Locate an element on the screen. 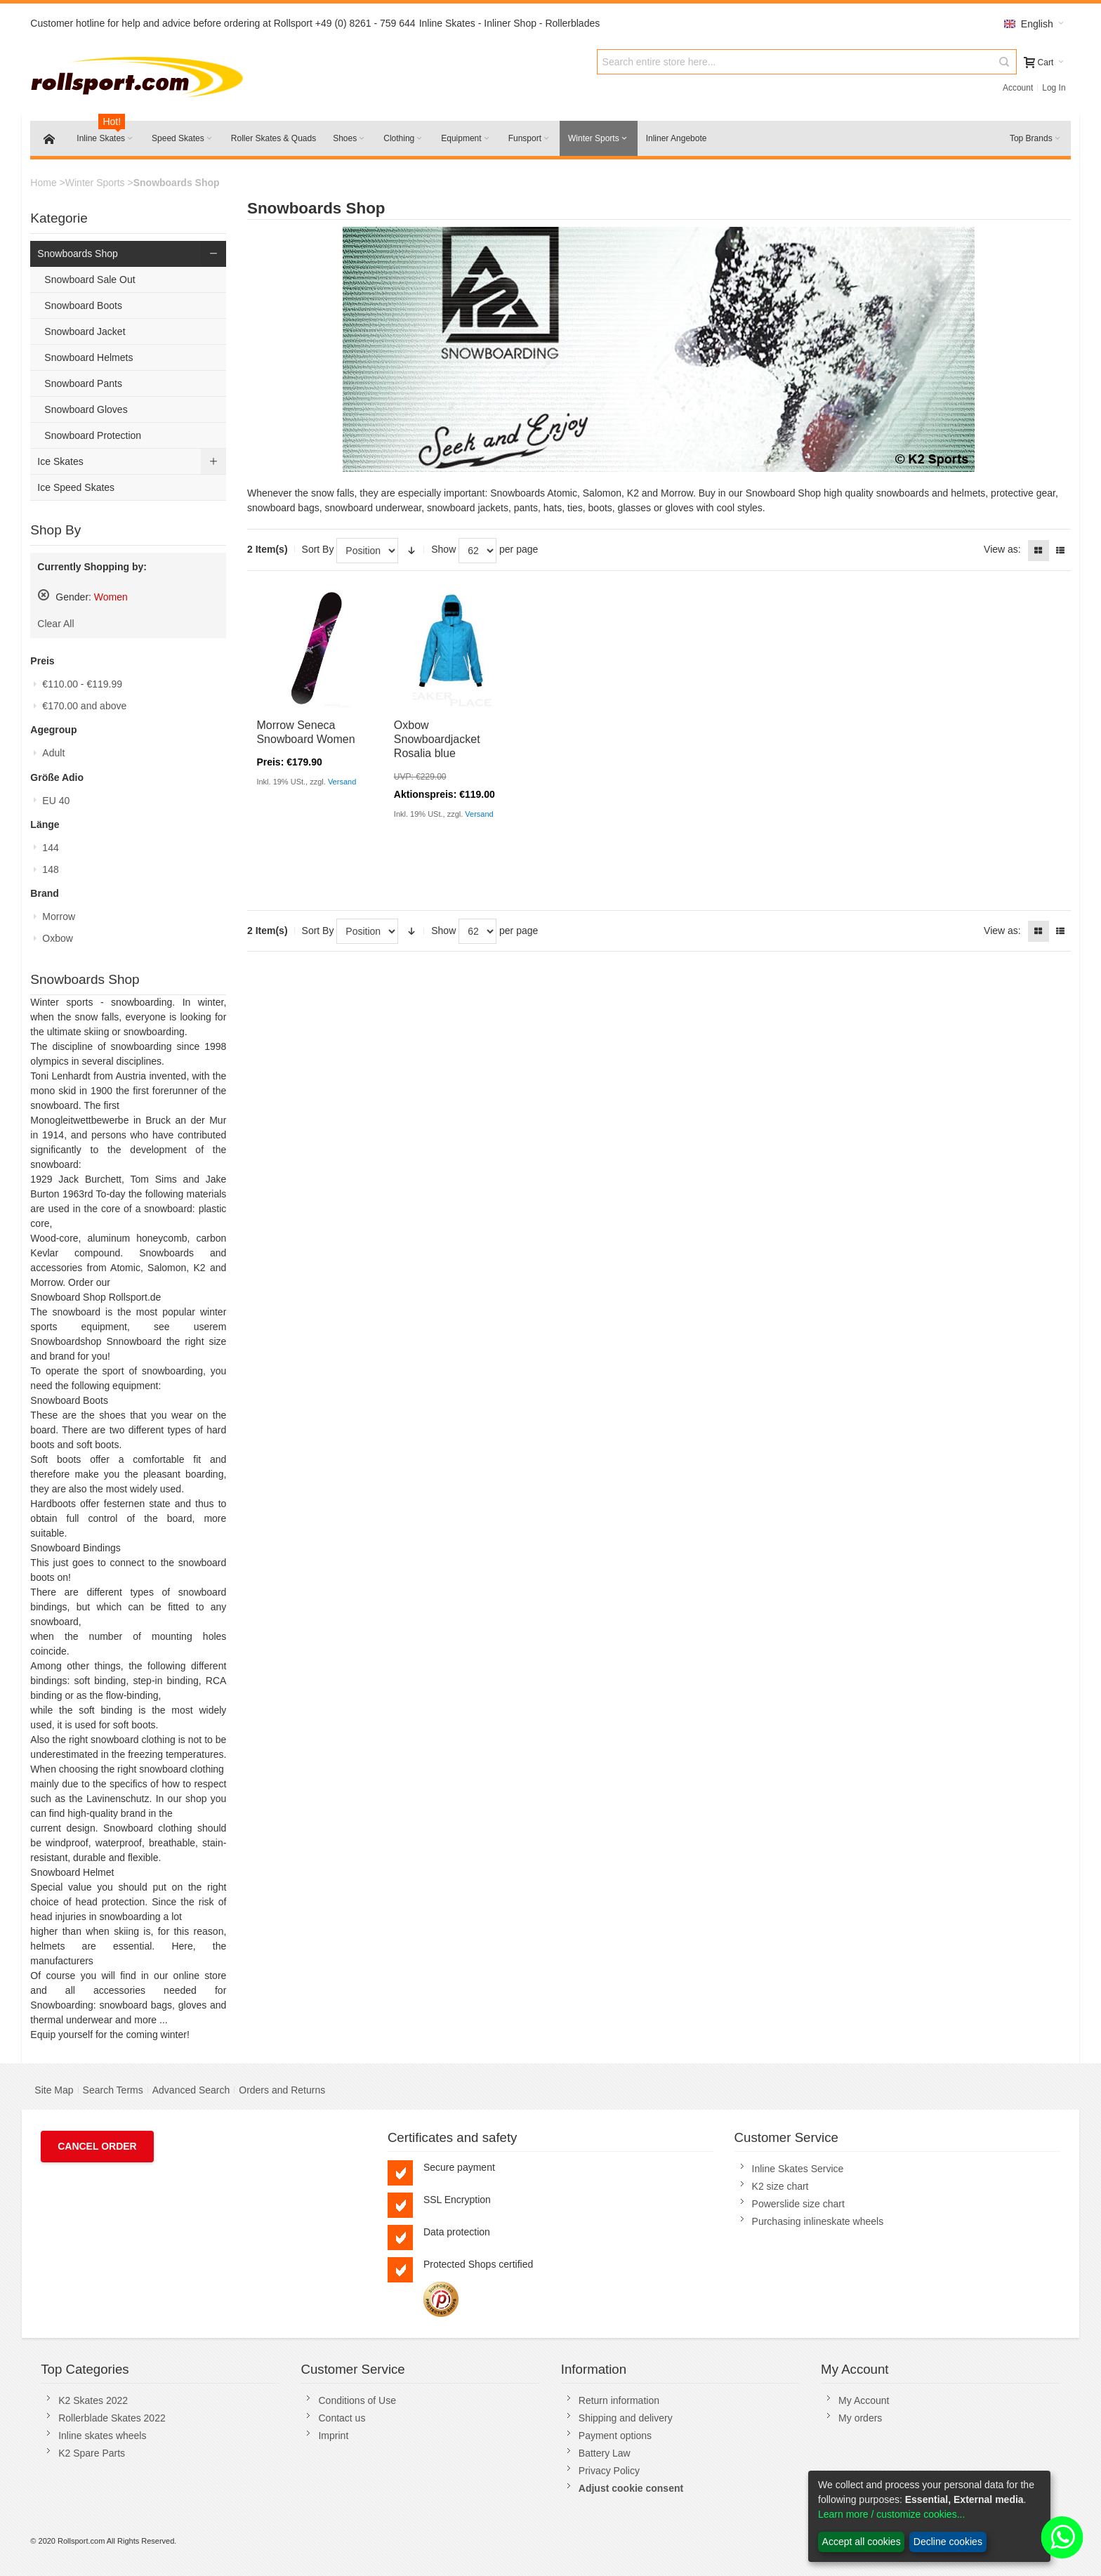 Image resolution: width=1101 pixels, height=2576 pixels. Search Terms is located at coordinates (113, 2090).